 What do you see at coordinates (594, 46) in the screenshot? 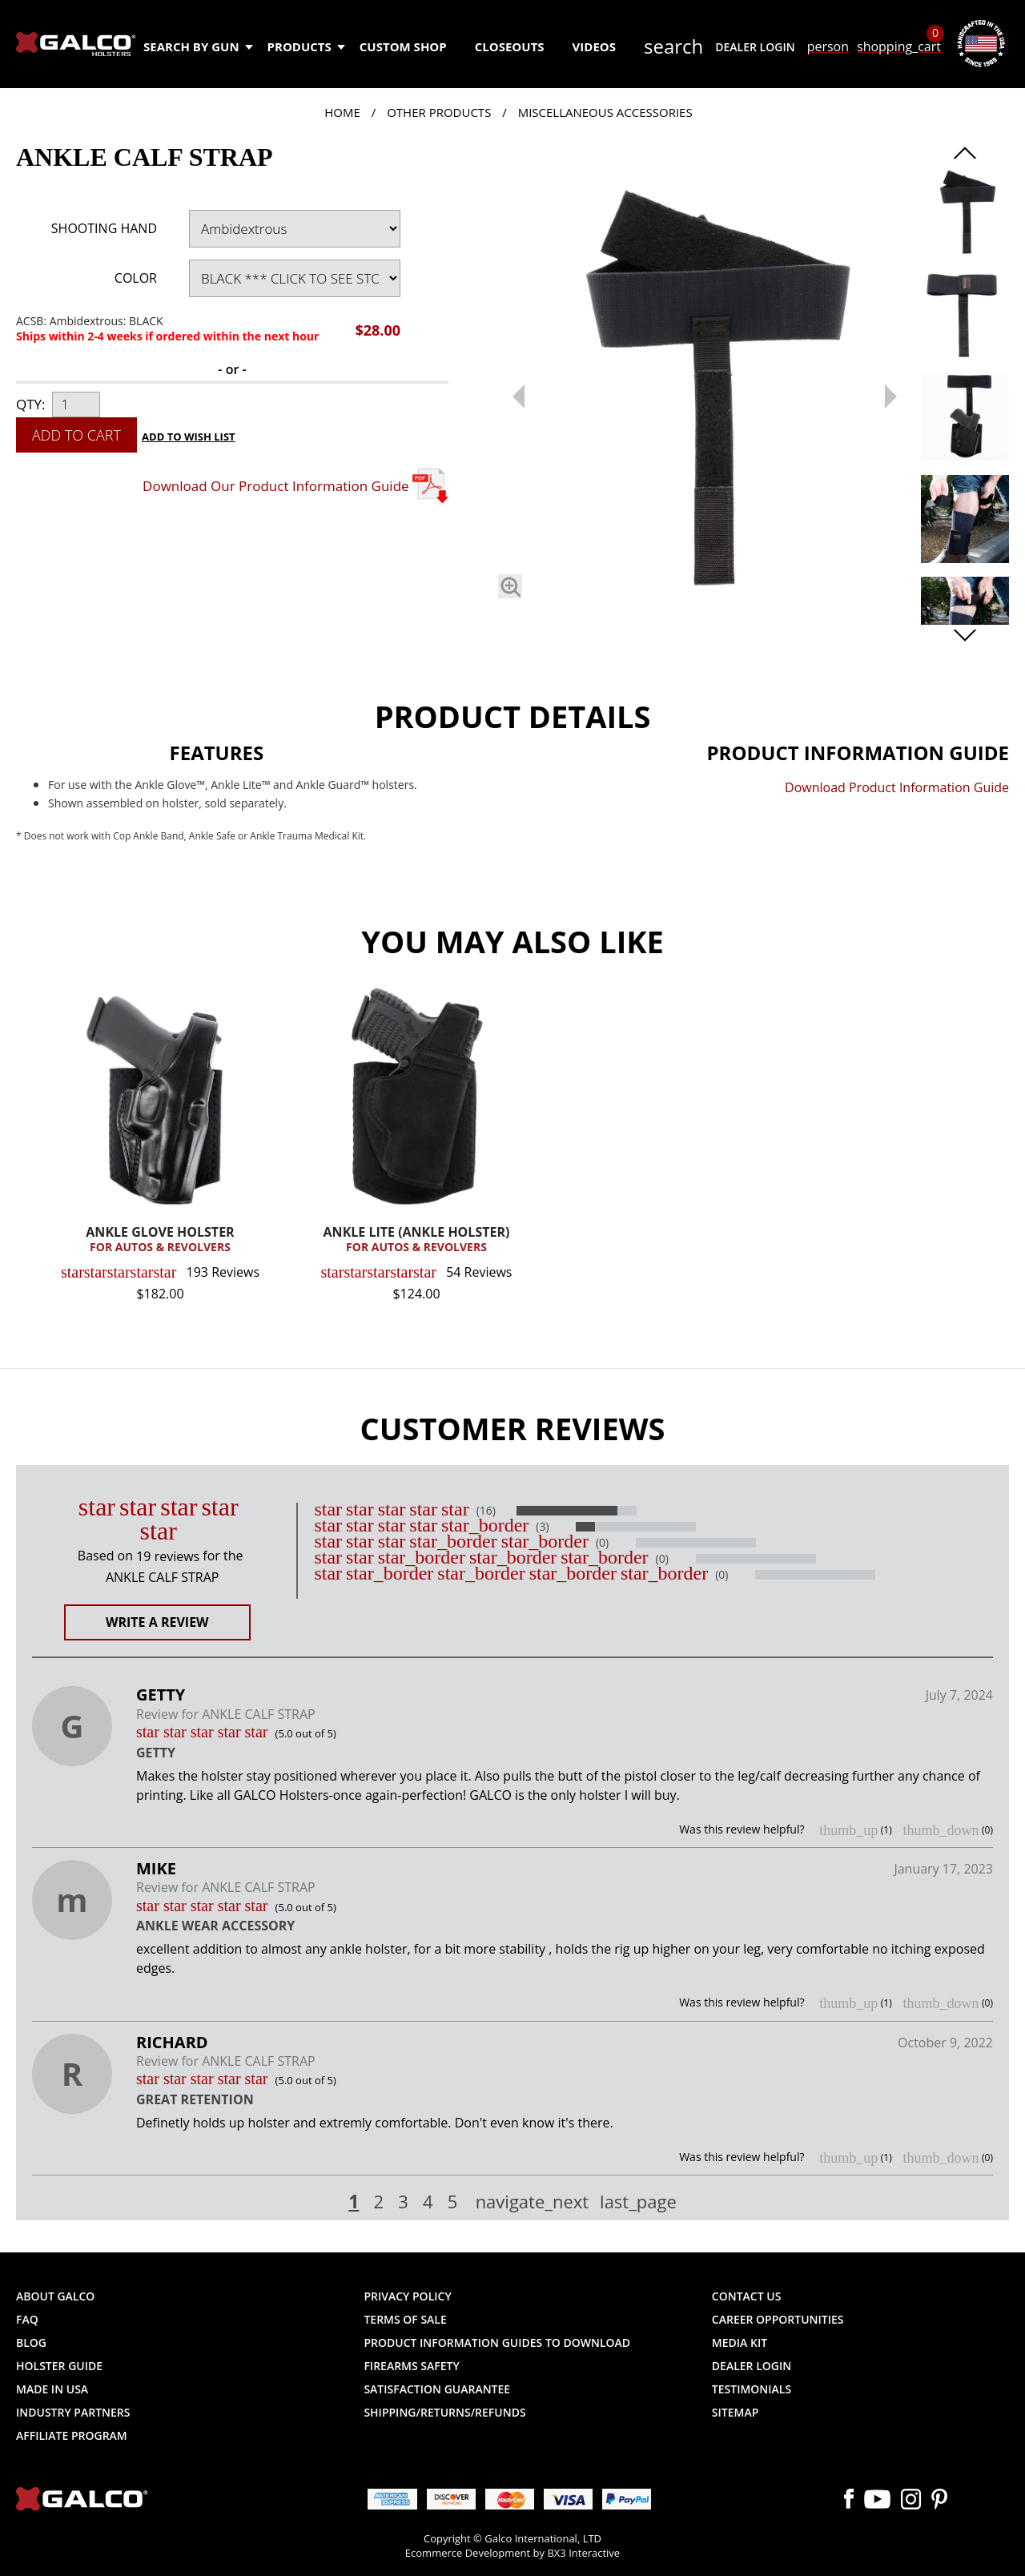
I see `Videos` at bounding box center [594, 46].